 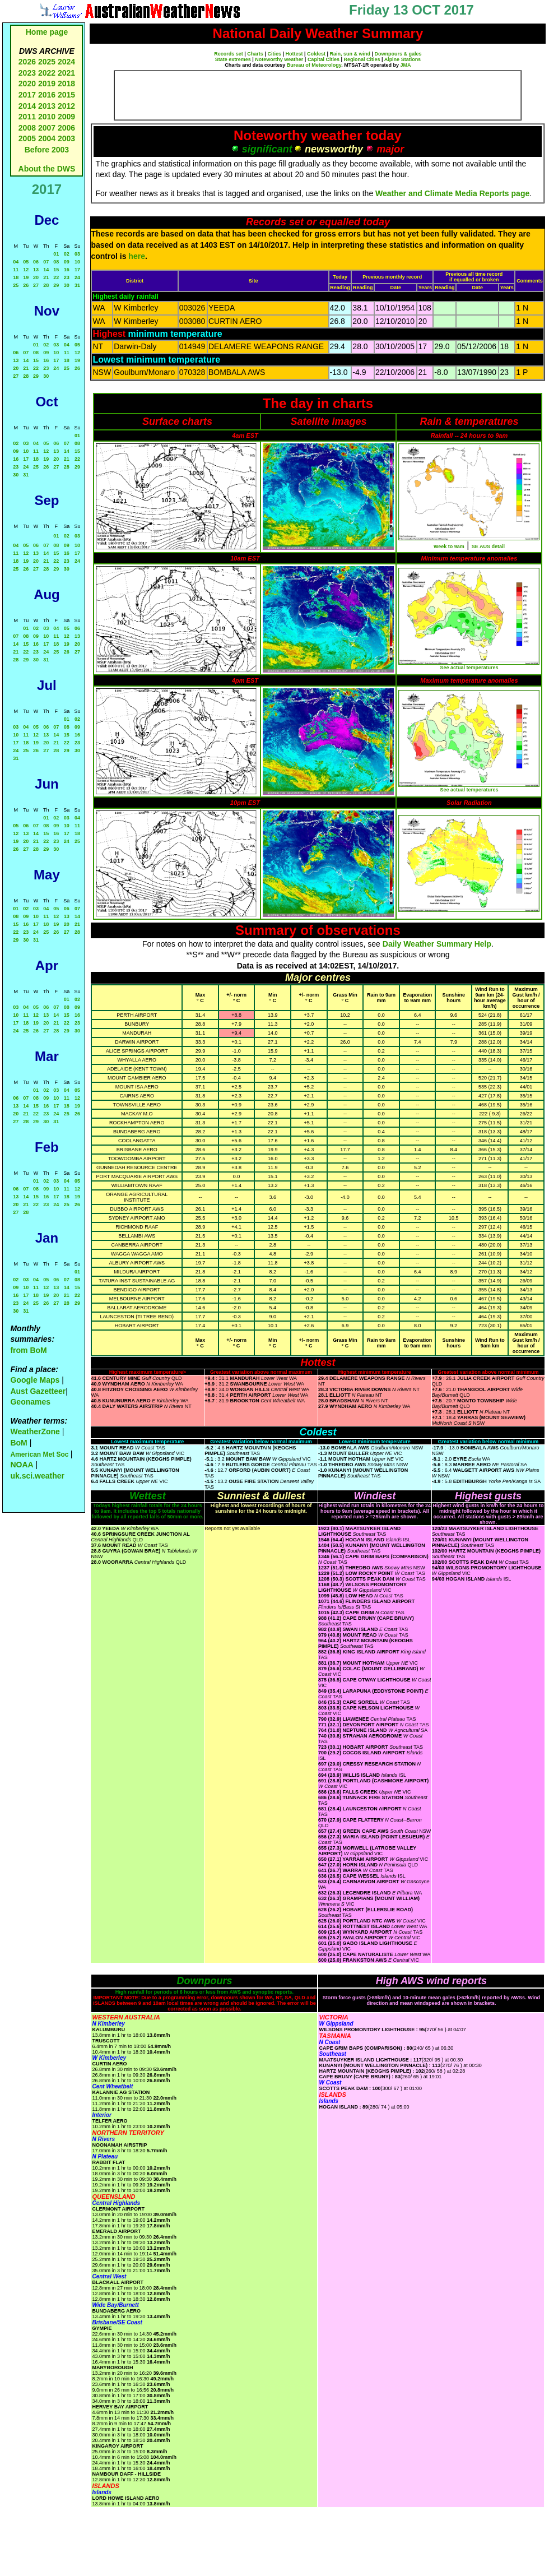 What do you see at coordinates (27, 127) in the screenshot?
I see `2008` at bounding box center [27, 127].